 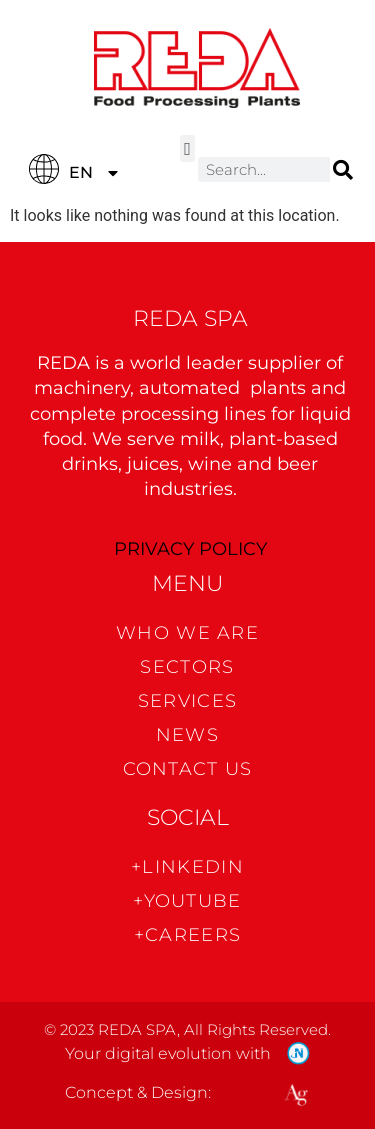 I want to click on +Youtube, so click(x=187, y=901).